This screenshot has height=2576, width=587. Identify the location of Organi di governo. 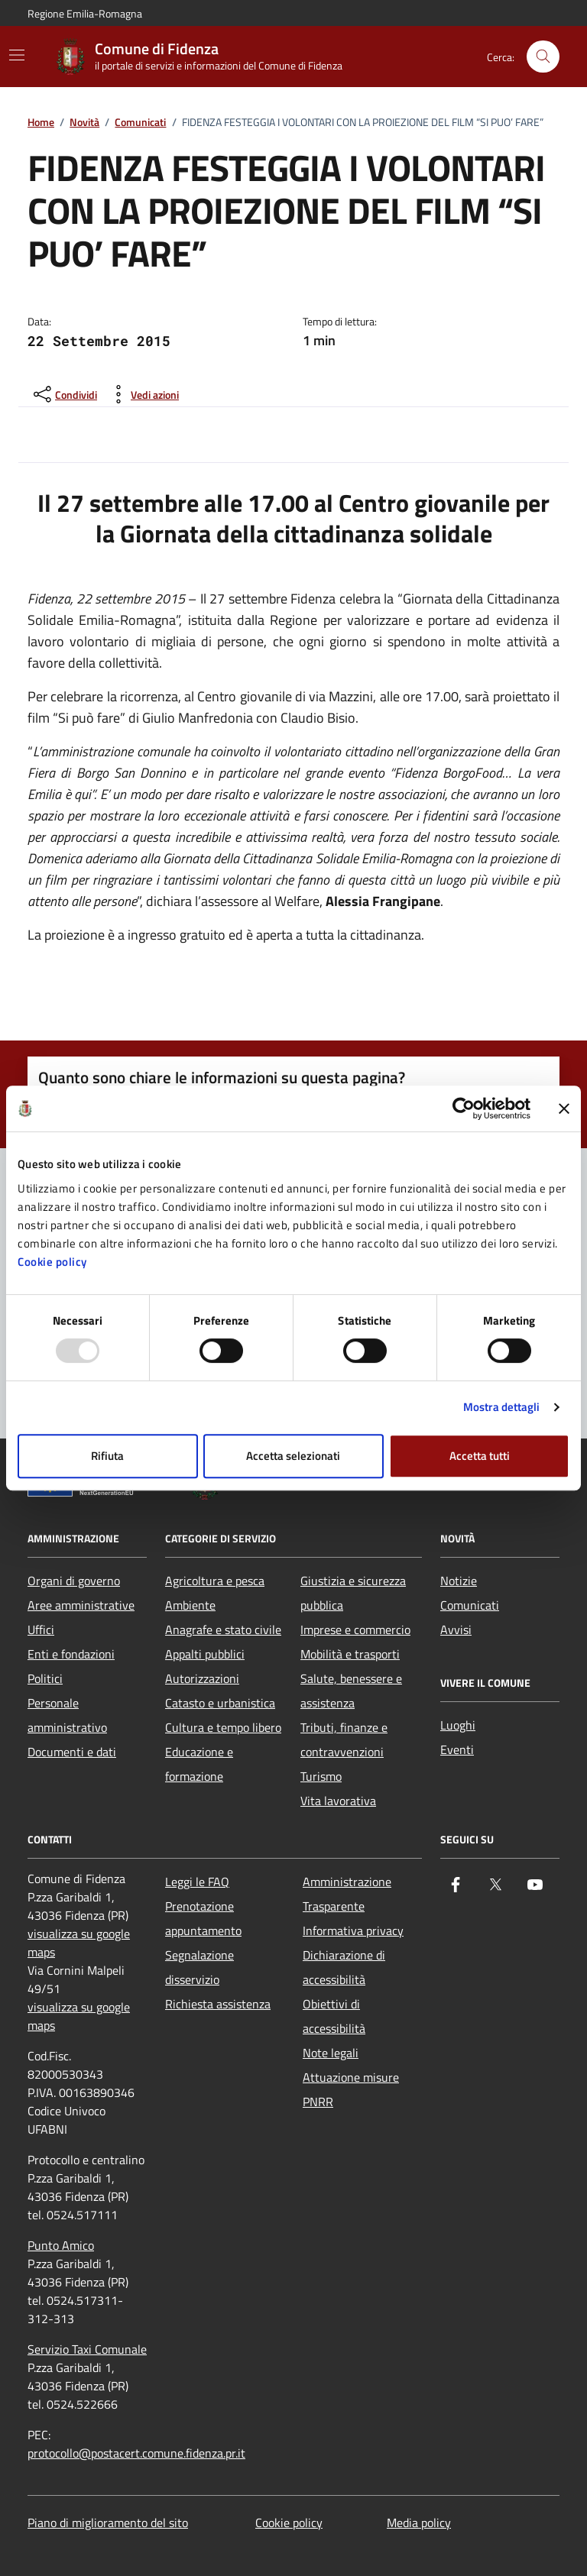
(74, 1580).